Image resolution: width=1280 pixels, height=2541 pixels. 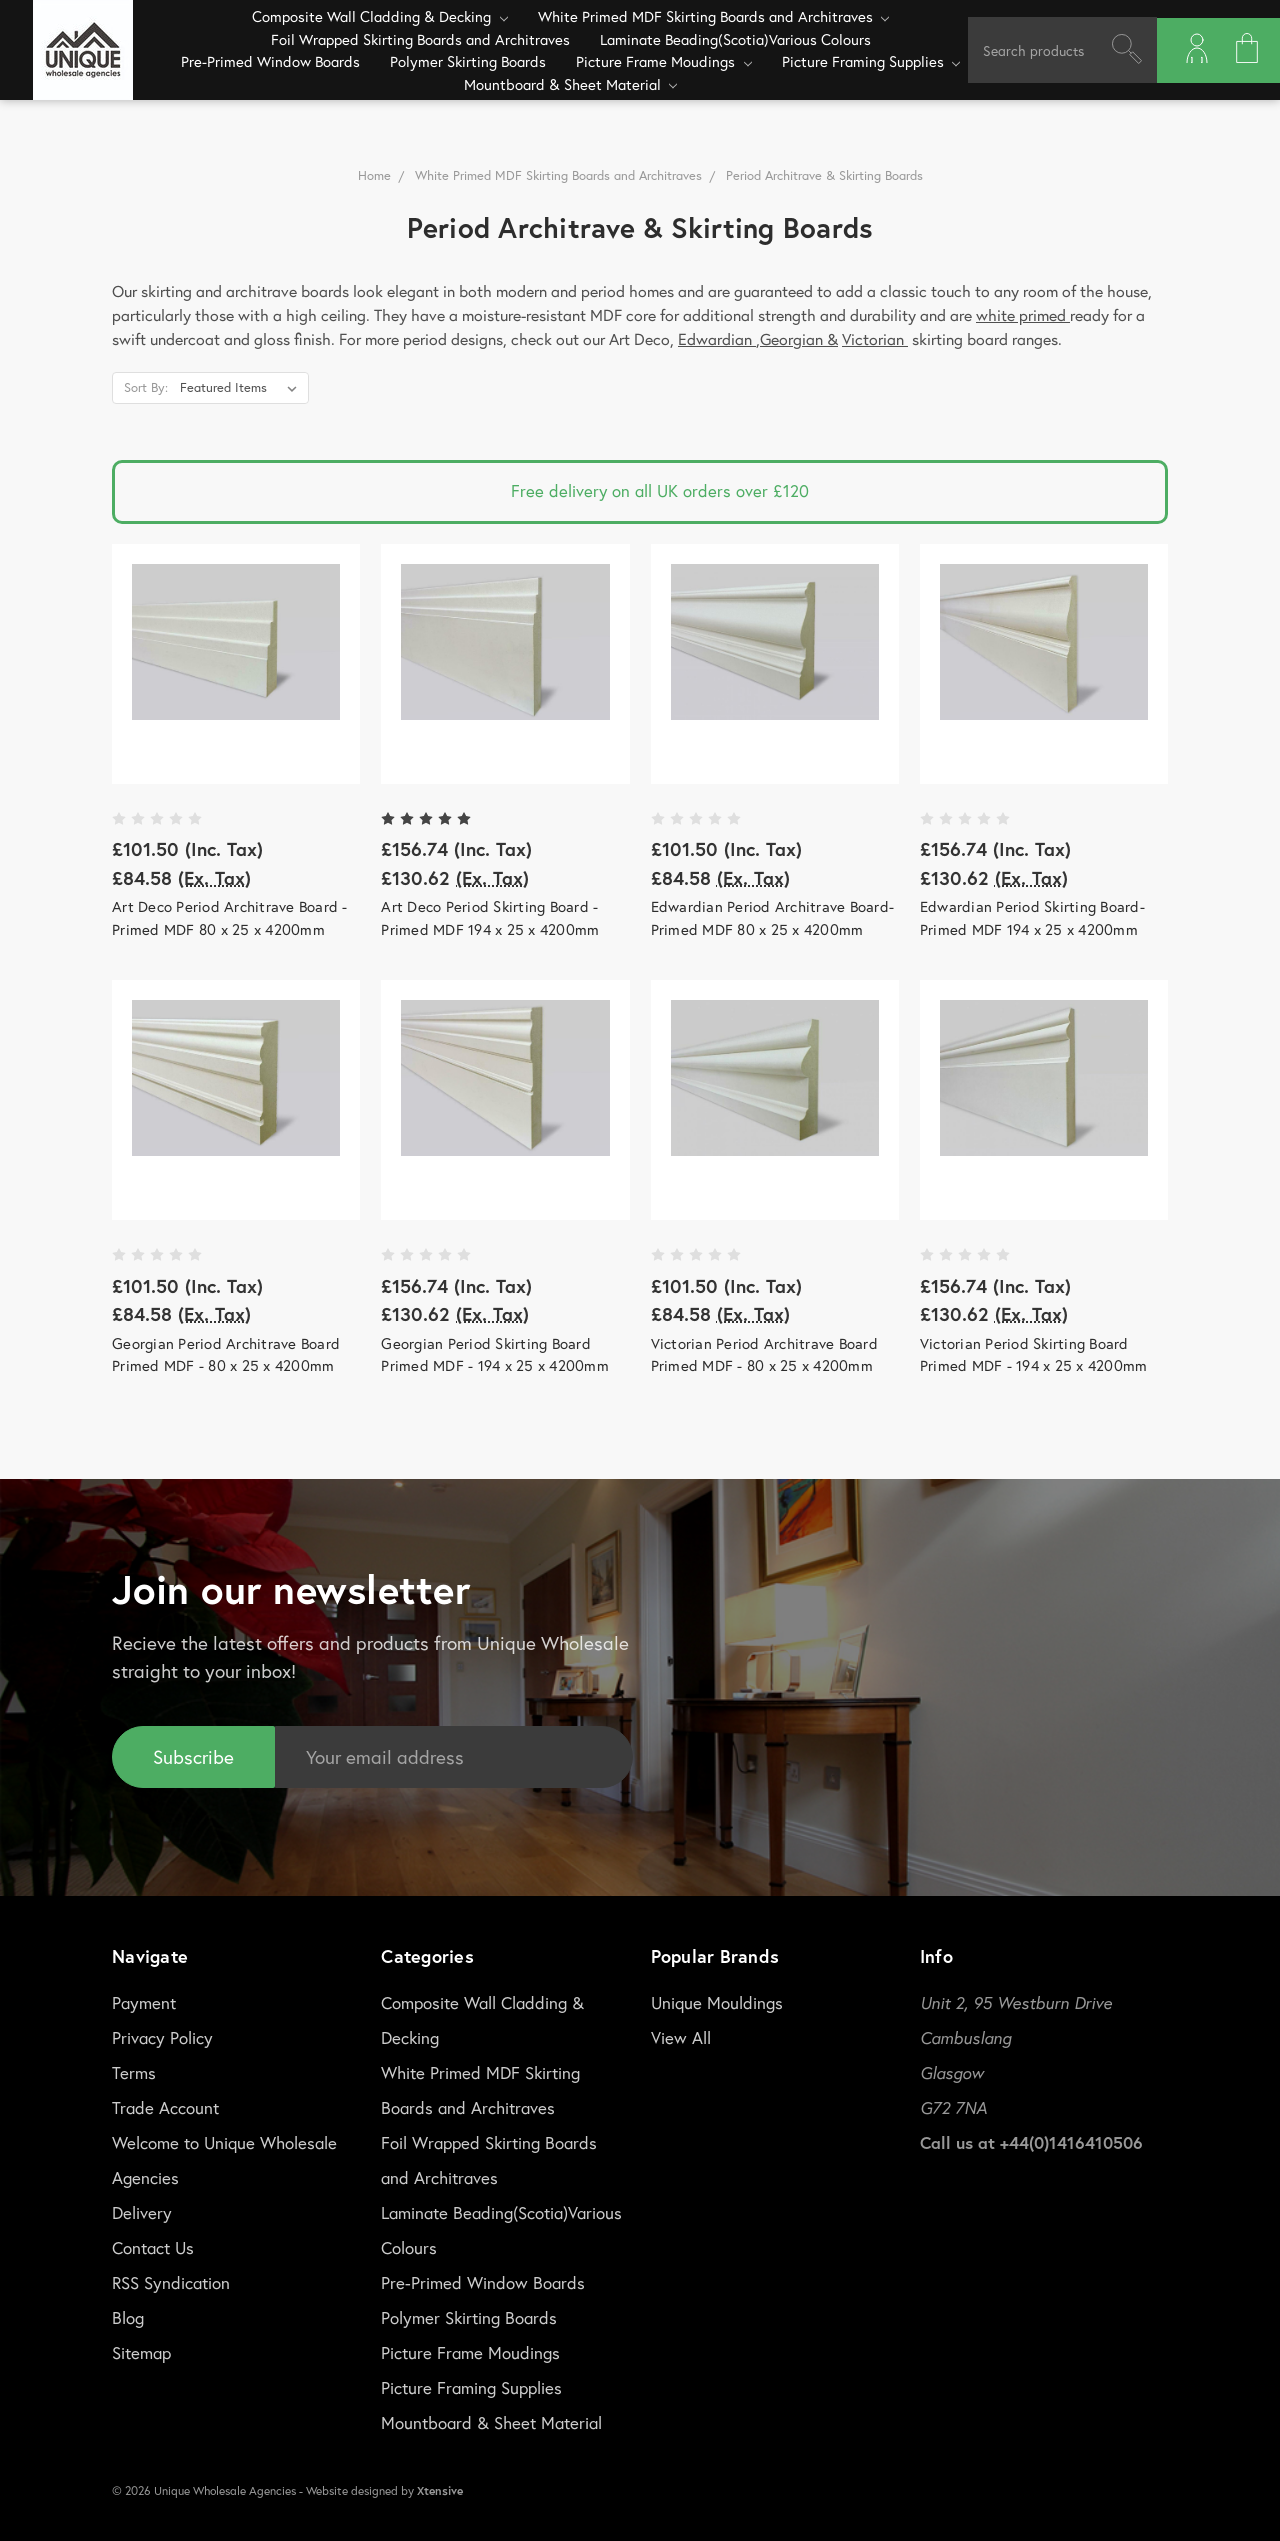 What do you see at coordinates (141, 2351) in the screenshot?
I see `Sitemap` at bounding box center [141, 2351].